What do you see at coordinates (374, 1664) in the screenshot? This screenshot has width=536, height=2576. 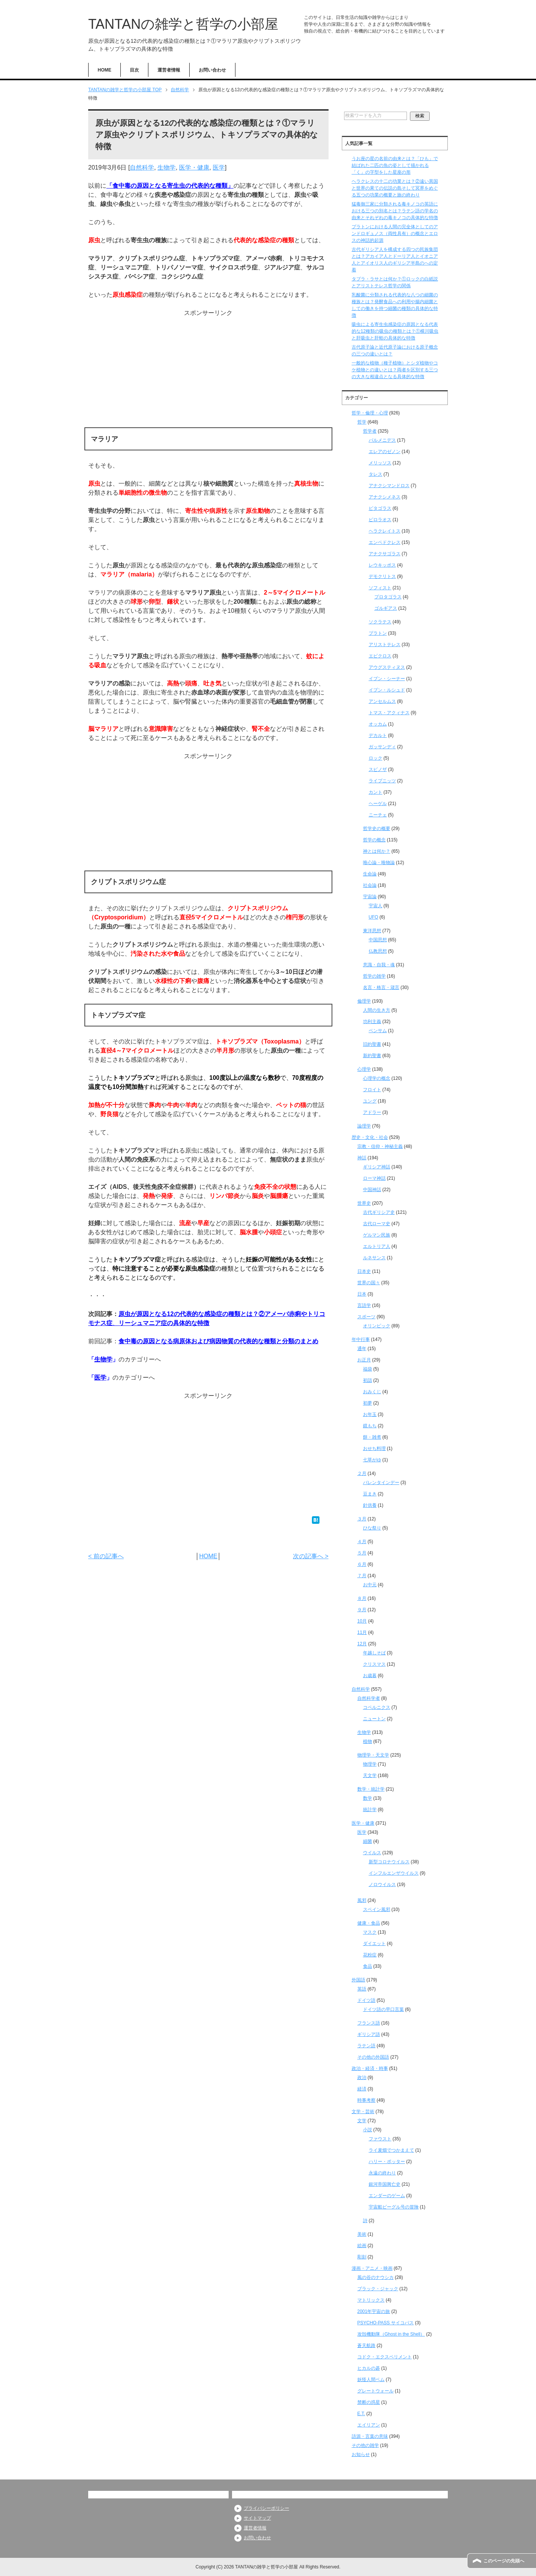 I see `クリスマス` at bounding box center [374, 1664].